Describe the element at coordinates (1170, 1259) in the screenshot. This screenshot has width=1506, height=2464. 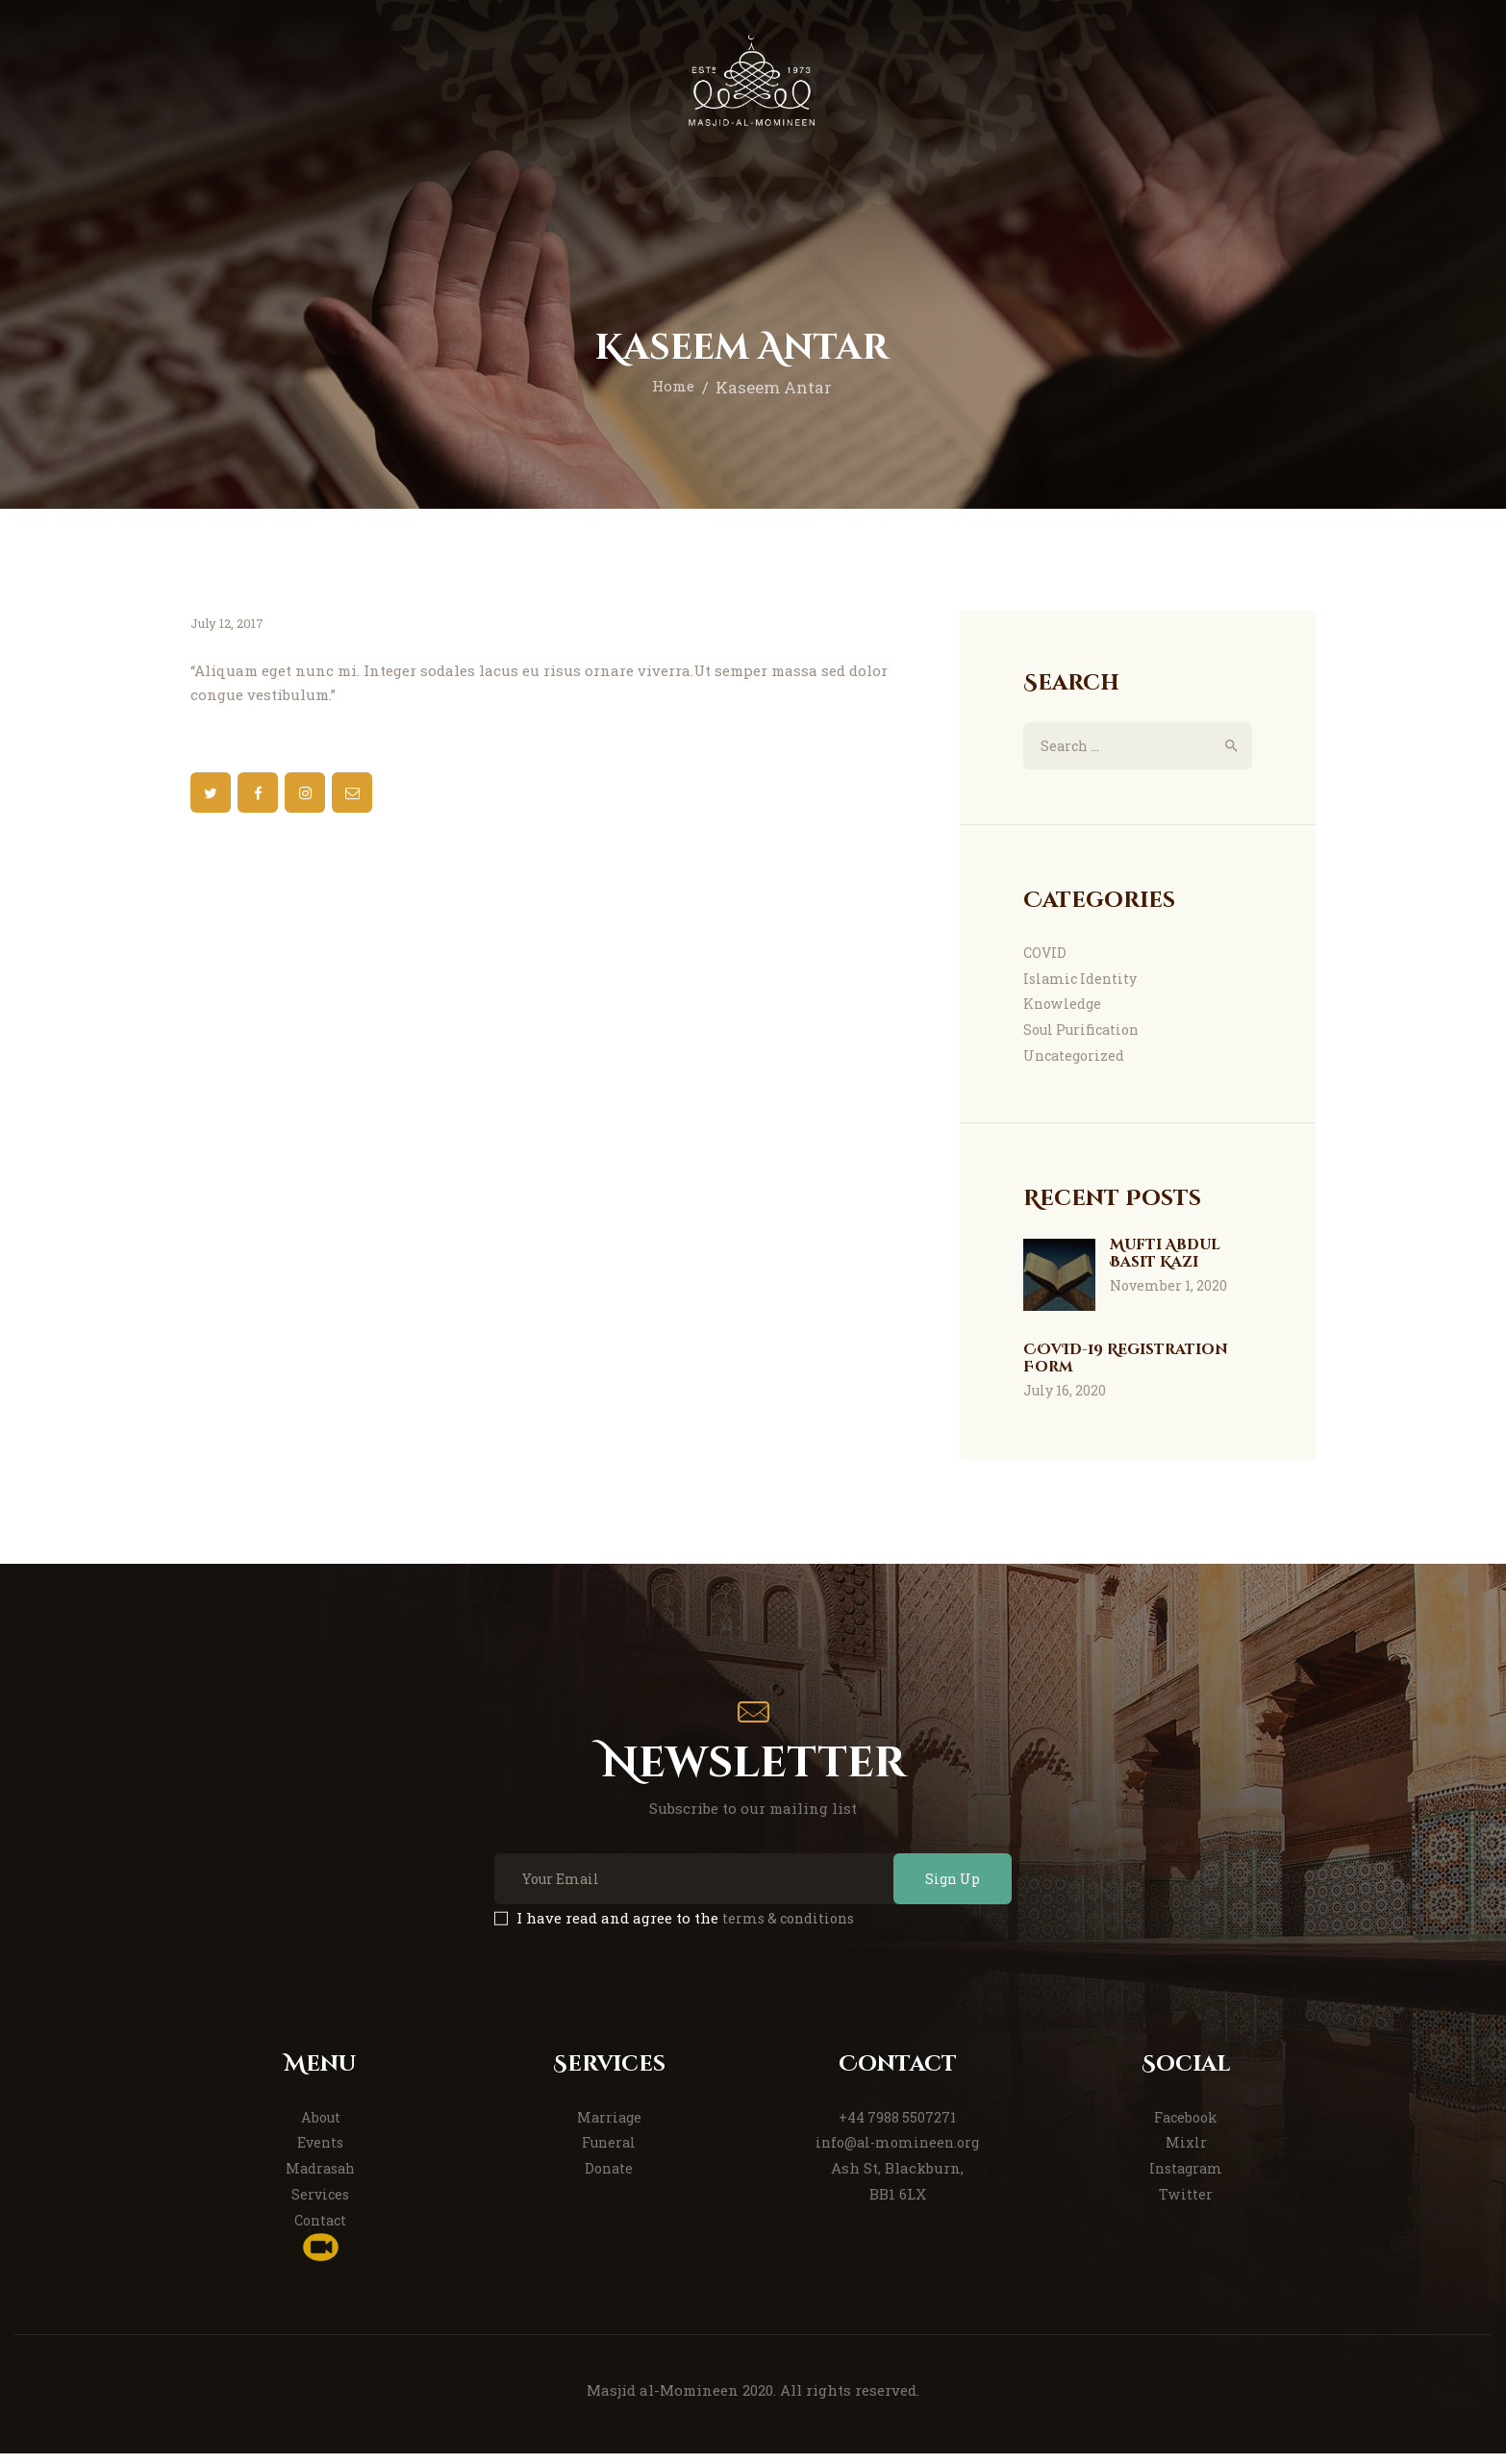
I see `Mufti Abdul Basit Kazi` at that location.